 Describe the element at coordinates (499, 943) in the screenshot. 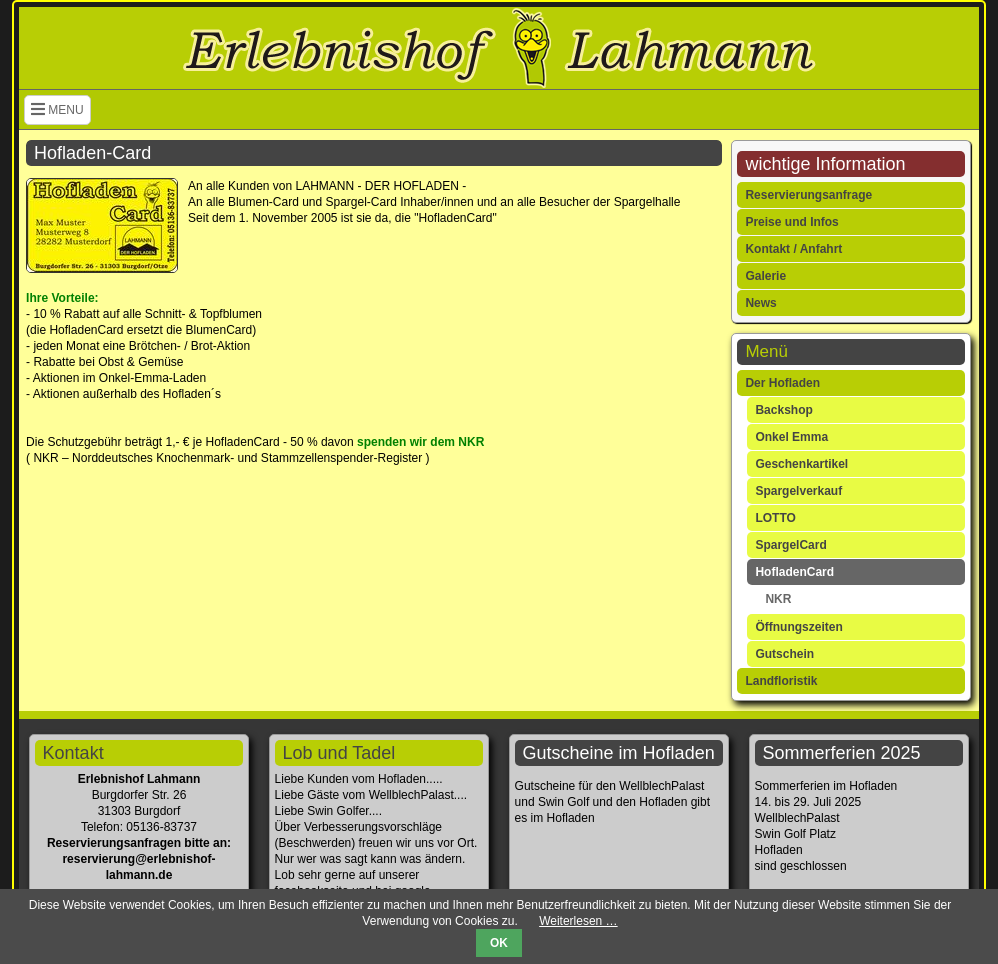

I see `OK` at that location.